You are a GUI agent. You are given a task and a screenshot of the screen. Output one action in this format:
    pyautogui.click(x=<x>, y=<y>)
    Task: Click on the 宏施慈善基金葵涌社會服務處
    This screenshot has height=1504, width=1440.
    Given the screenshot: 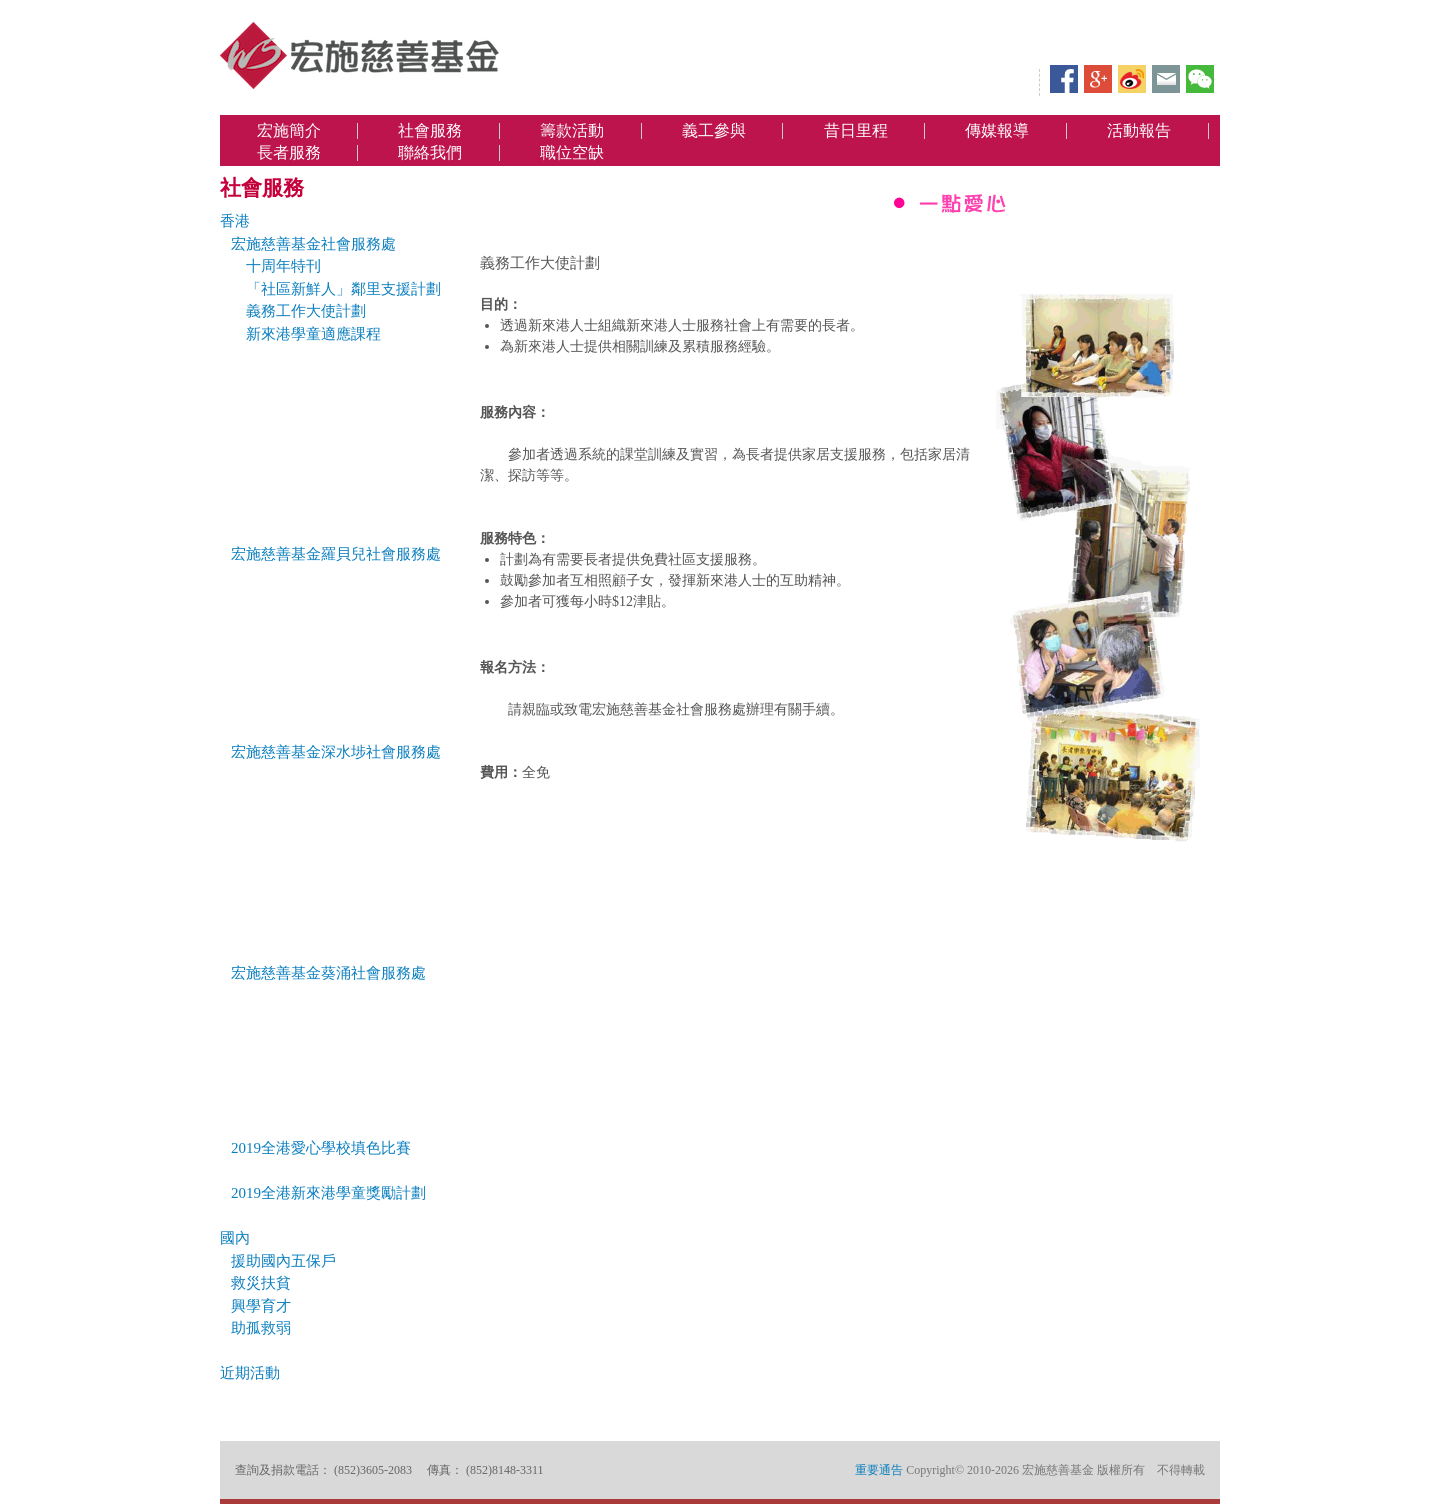 What is the action you would take?
    pyautogui.click(x=328, y=973)
    